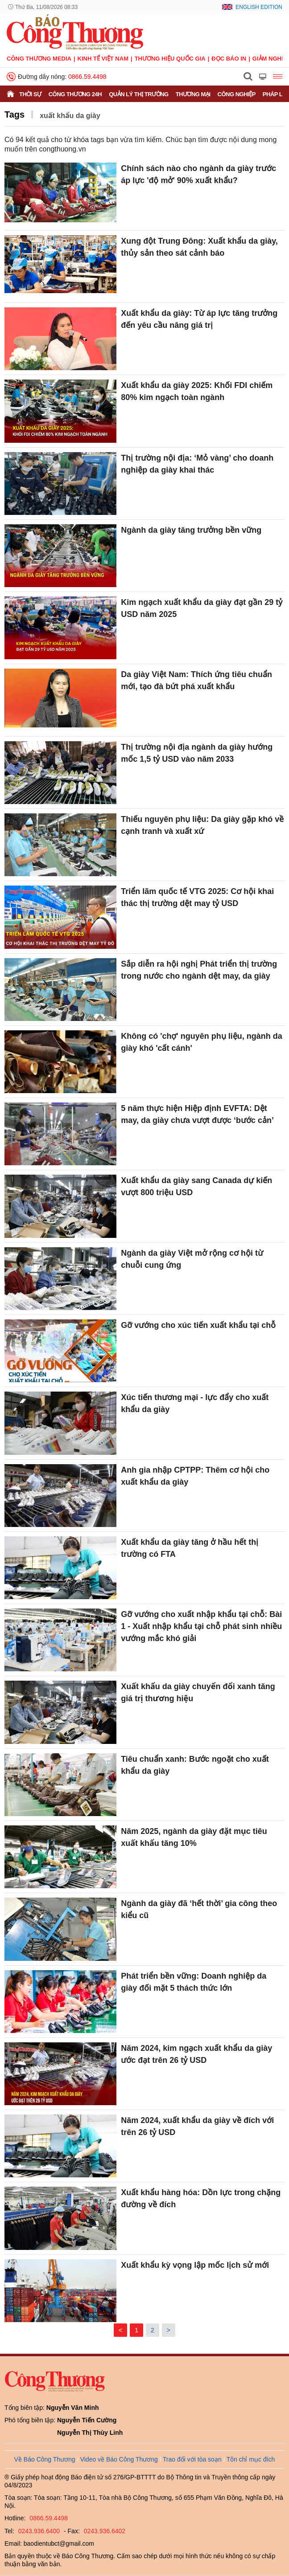 This screenshot has height=2576, width=289. What do you see at coordinates (199, 319) in the screenshot?
I see `Xuất khẩu da giày: Từ áp lực tăng trưởng đến yêu cầu nâng giá trị` at bounding box center [199, 319].